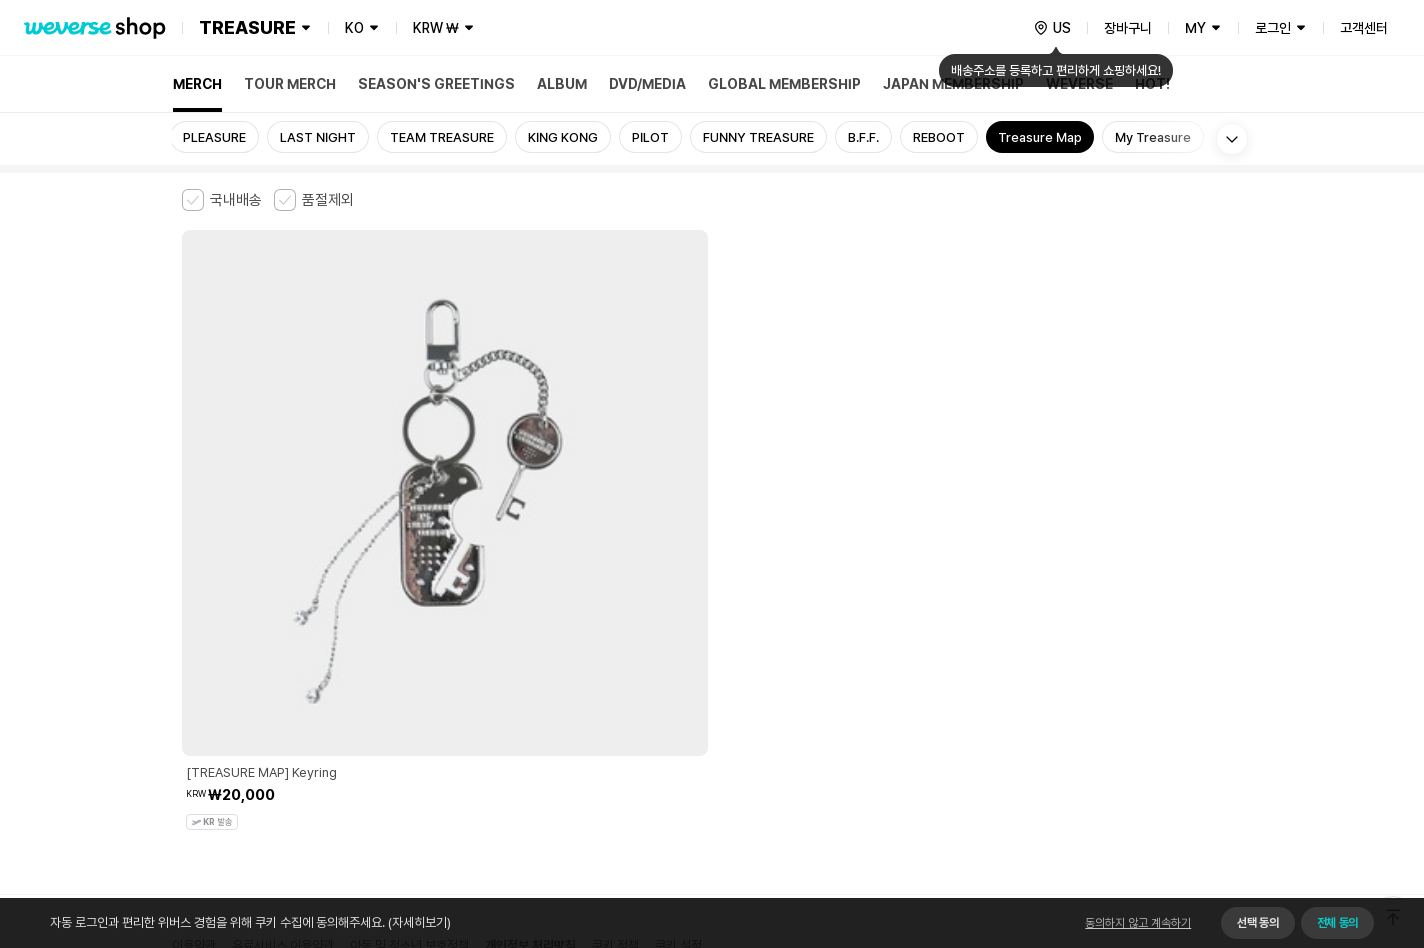 The image size is (1424, 948). What do you see at coordinates (1364, 28) in the screenshot?
I see `고객센터` at bounding box center [1364, 28].